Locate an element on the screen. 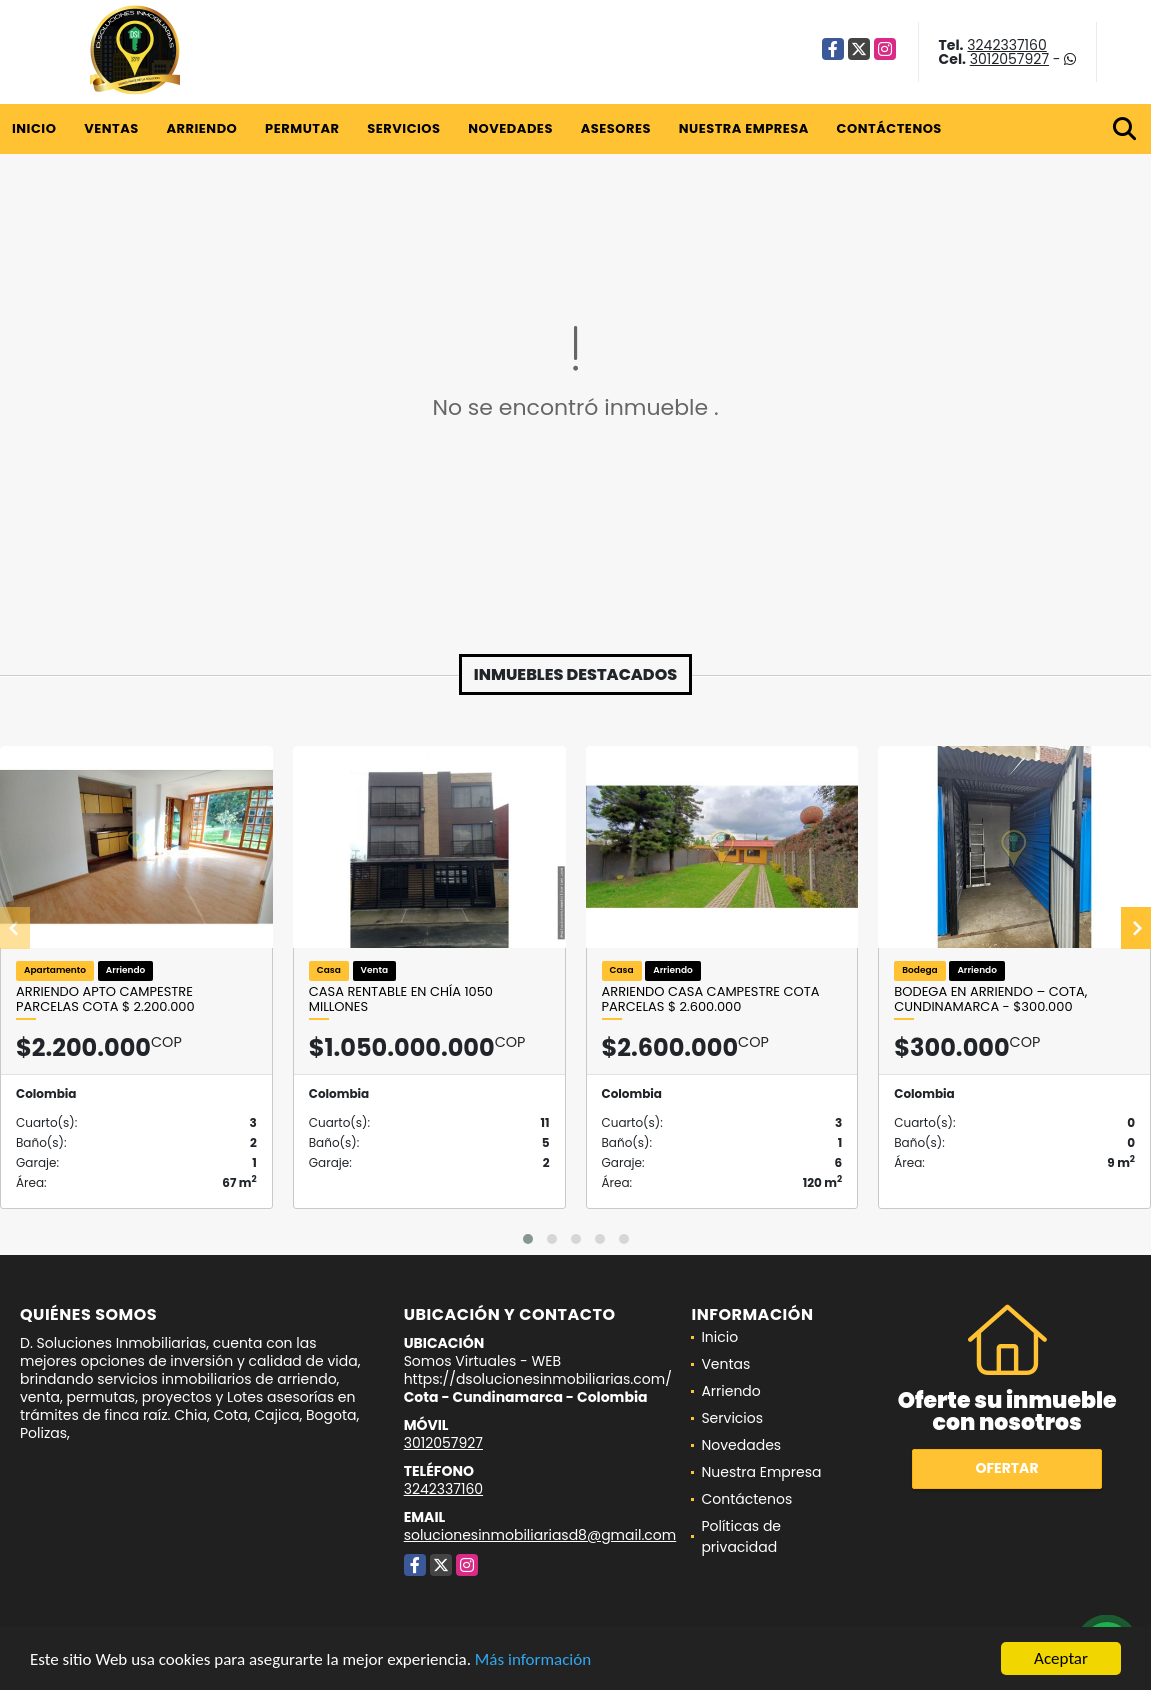 Image resolution: width=1151 pixels, height=1690 pixels. 3242337160 is located at coordinates (1006, 45).